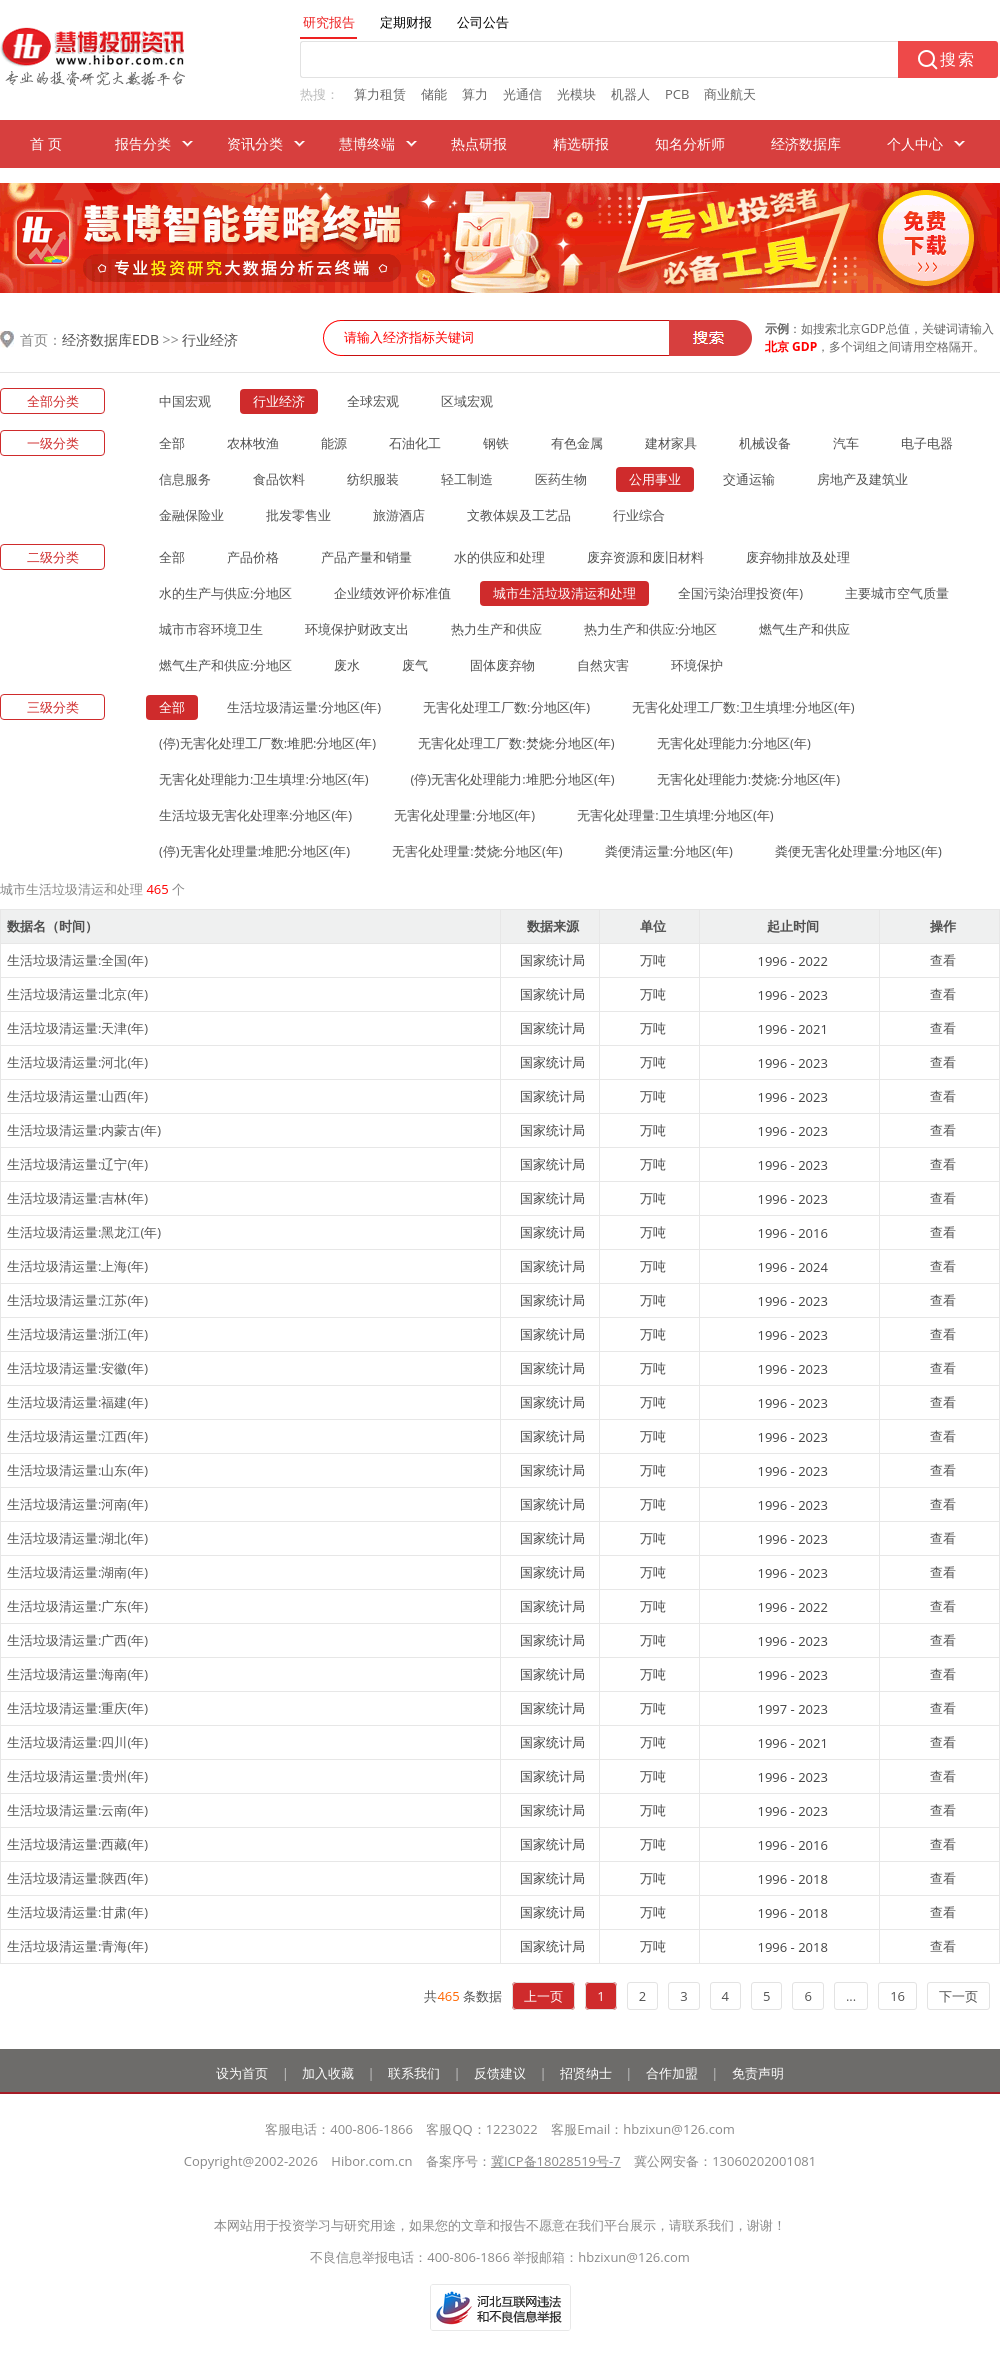 Image resolution: width=1000 pixels, height=2362 pixels. What do you see at coordinates (645, 557) in the screenshot?
I see `废弃资源和废旧材料` at bounding box center [645, 557].